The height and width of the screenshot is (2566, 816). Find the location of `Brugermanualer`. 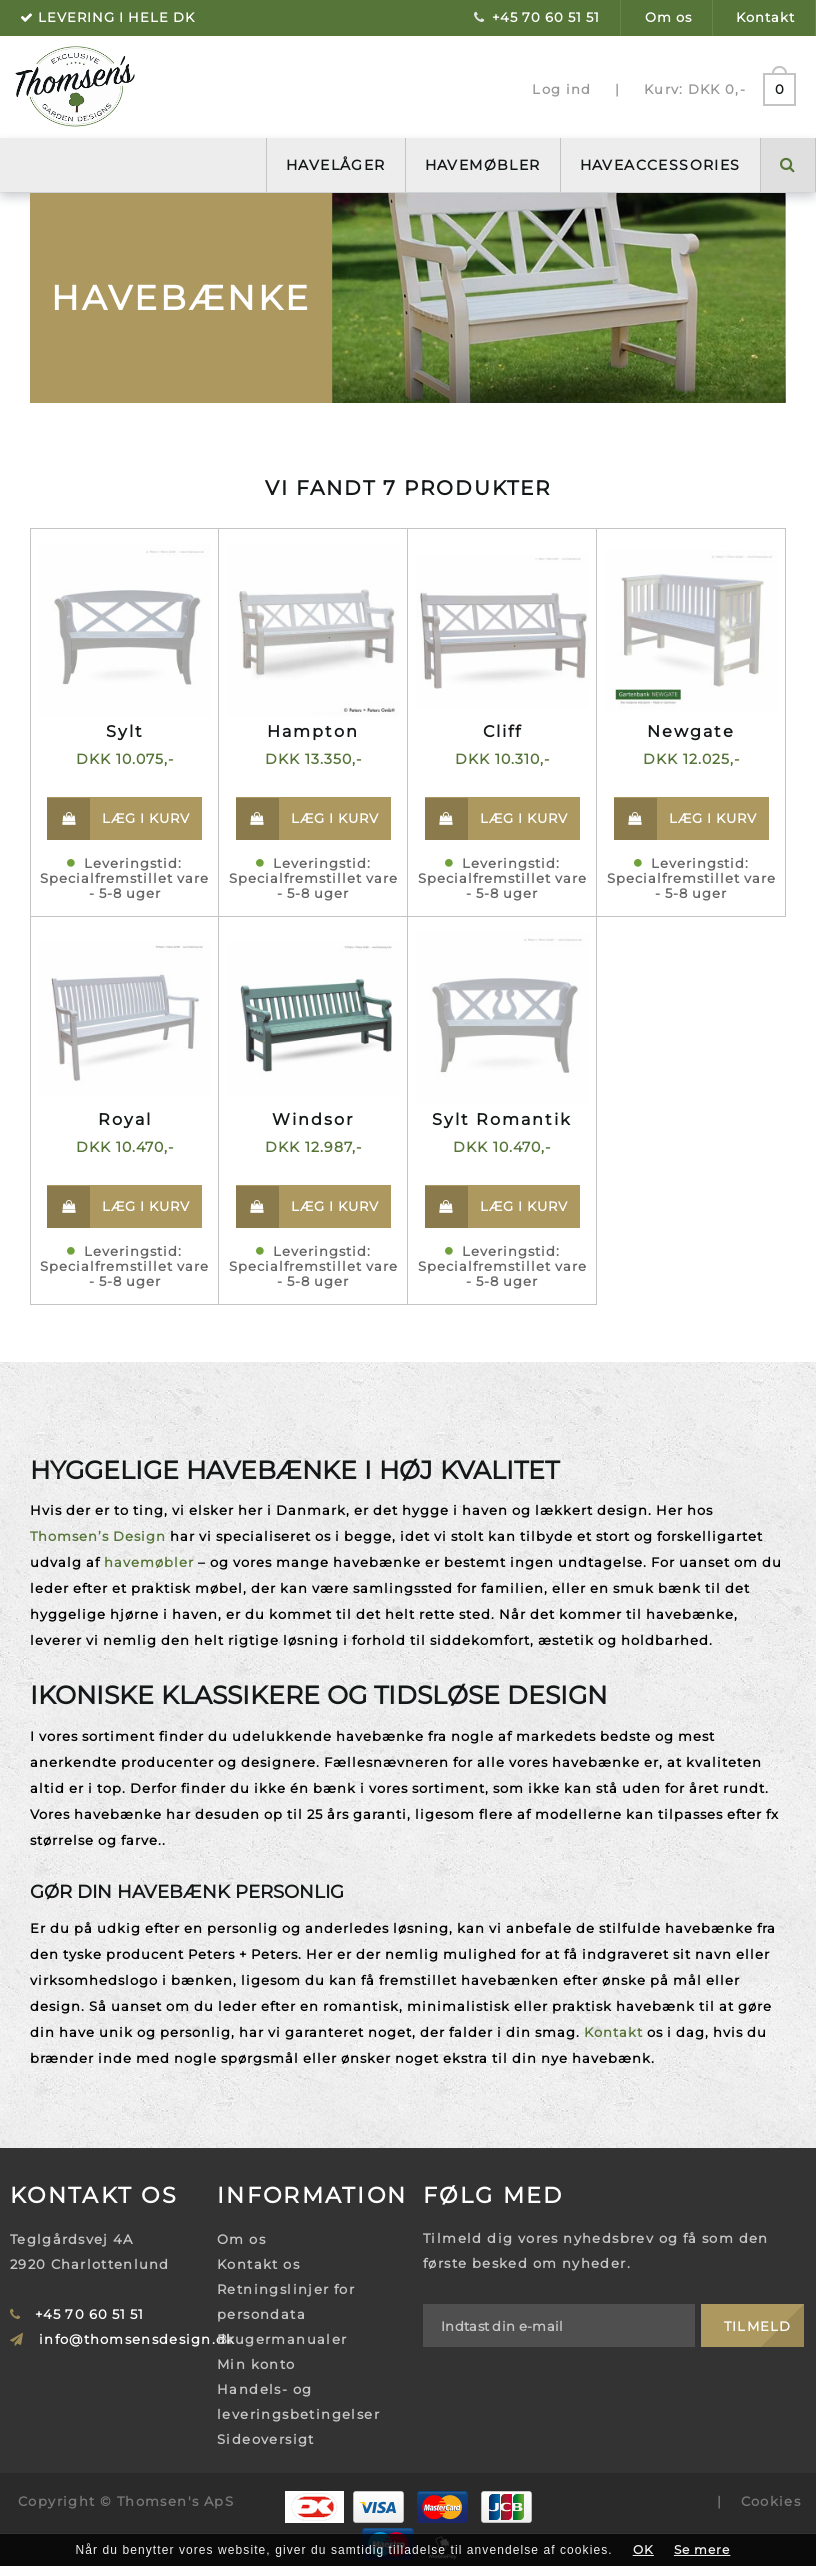

Brugermanualer is located at coordinates (282, 2339).